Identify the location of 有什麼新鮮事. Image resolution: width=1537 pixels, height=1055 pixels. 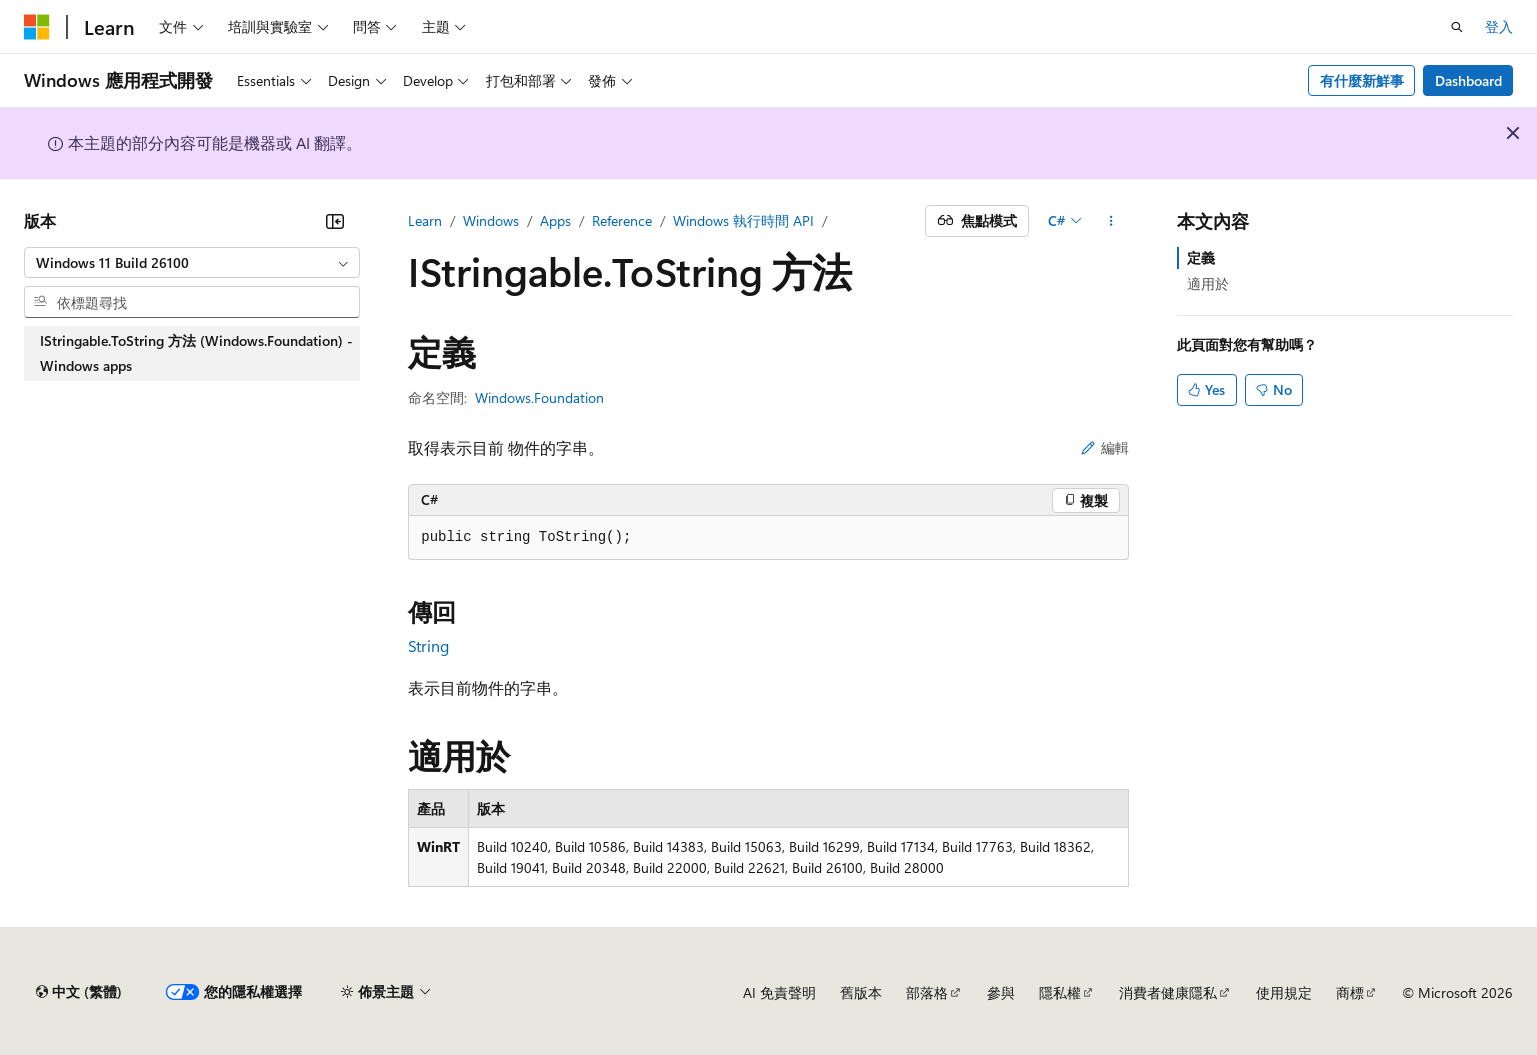
(1362, 80).